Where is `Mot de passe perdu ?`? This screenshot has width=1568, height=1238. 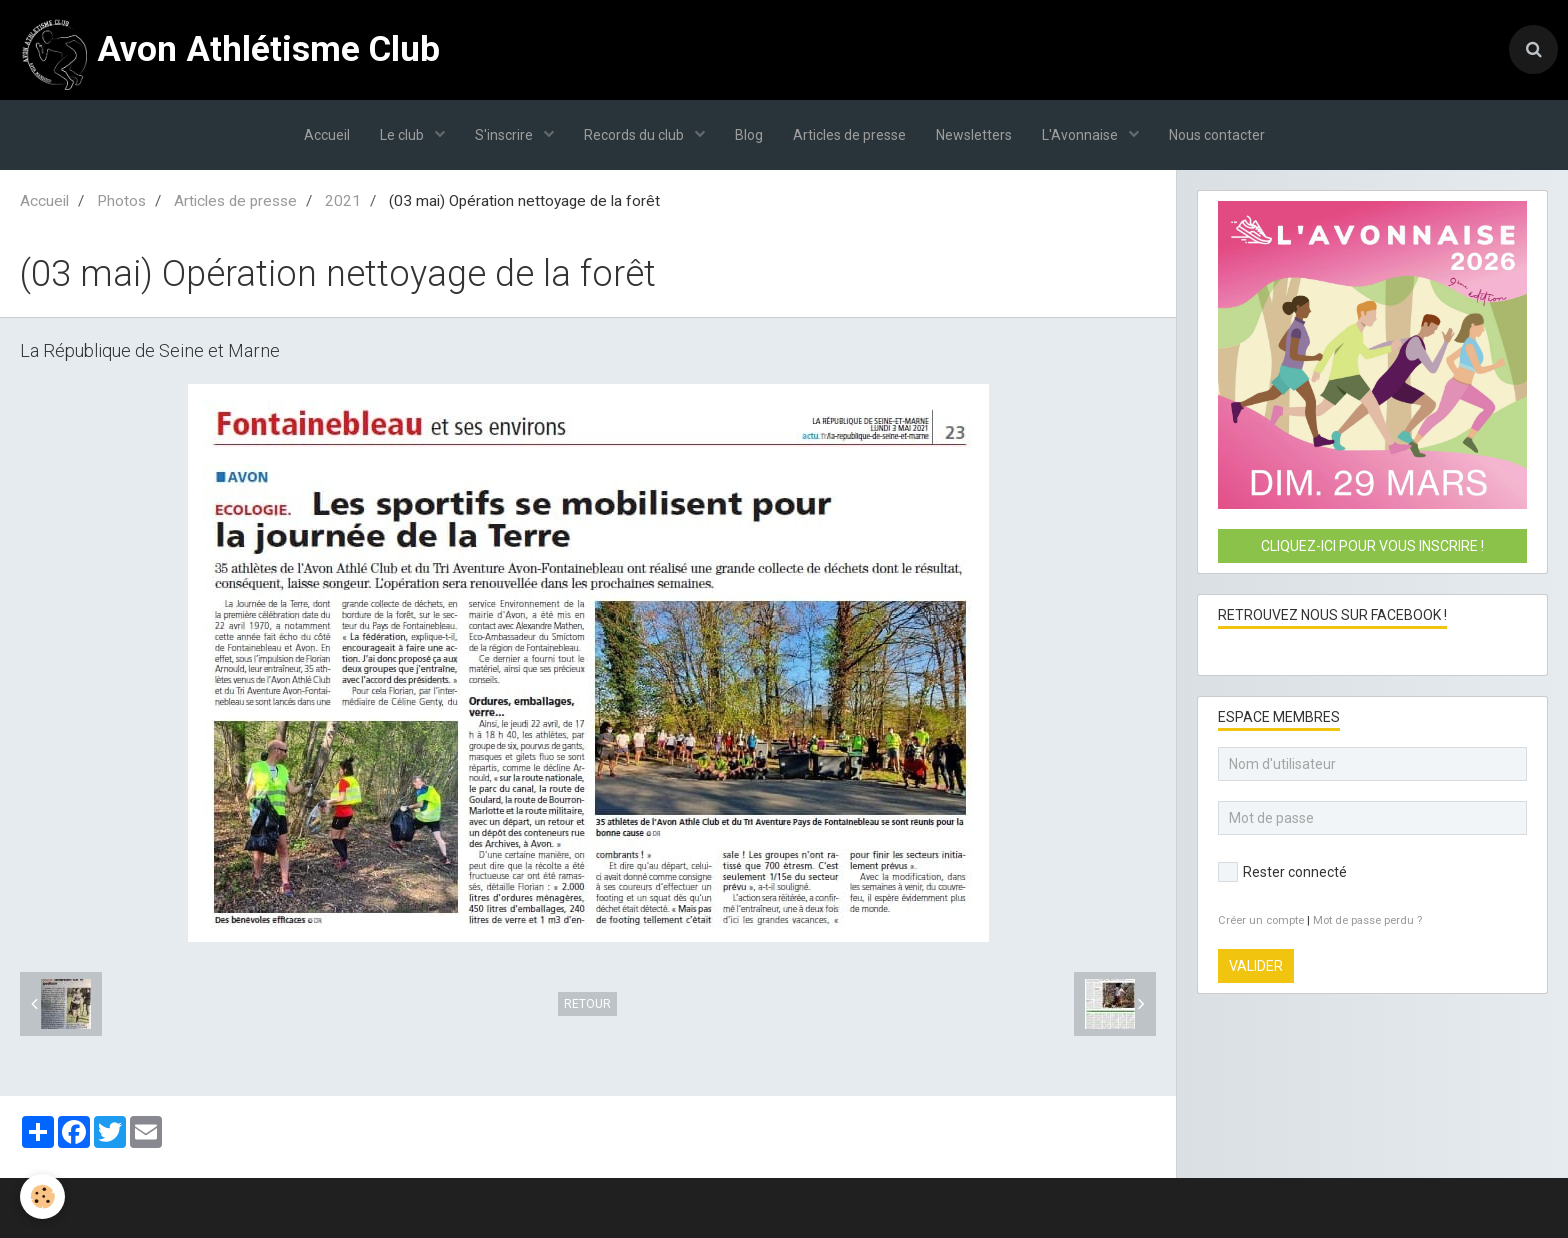
Mot de passe perdu ? is located at coordinates (1367, 920).